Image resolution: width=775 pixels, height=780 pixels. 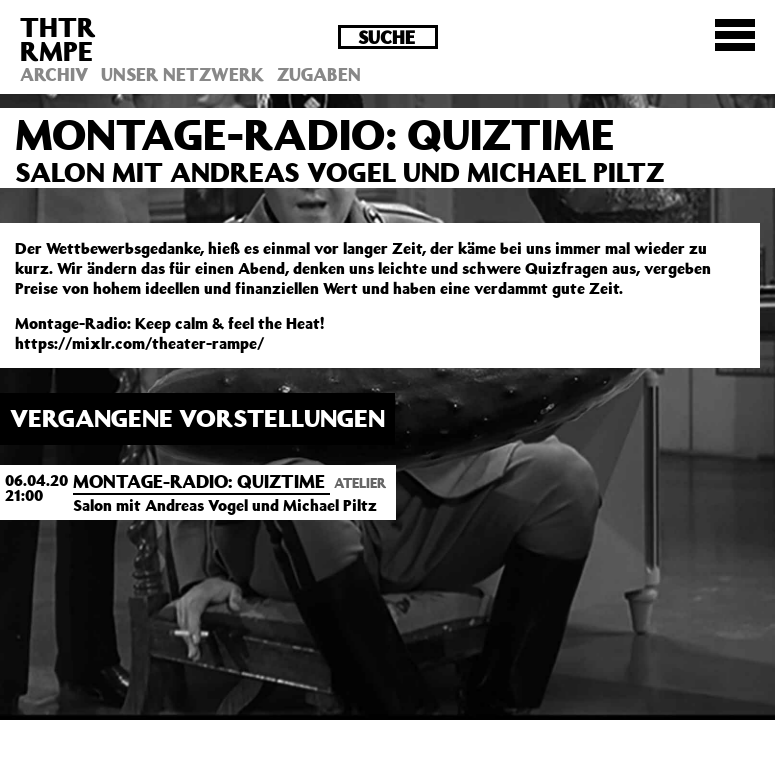 What do you see at coordinates (319, 74) in the screenshot?
I see `Zugaben` at bounding box center [319, 74].